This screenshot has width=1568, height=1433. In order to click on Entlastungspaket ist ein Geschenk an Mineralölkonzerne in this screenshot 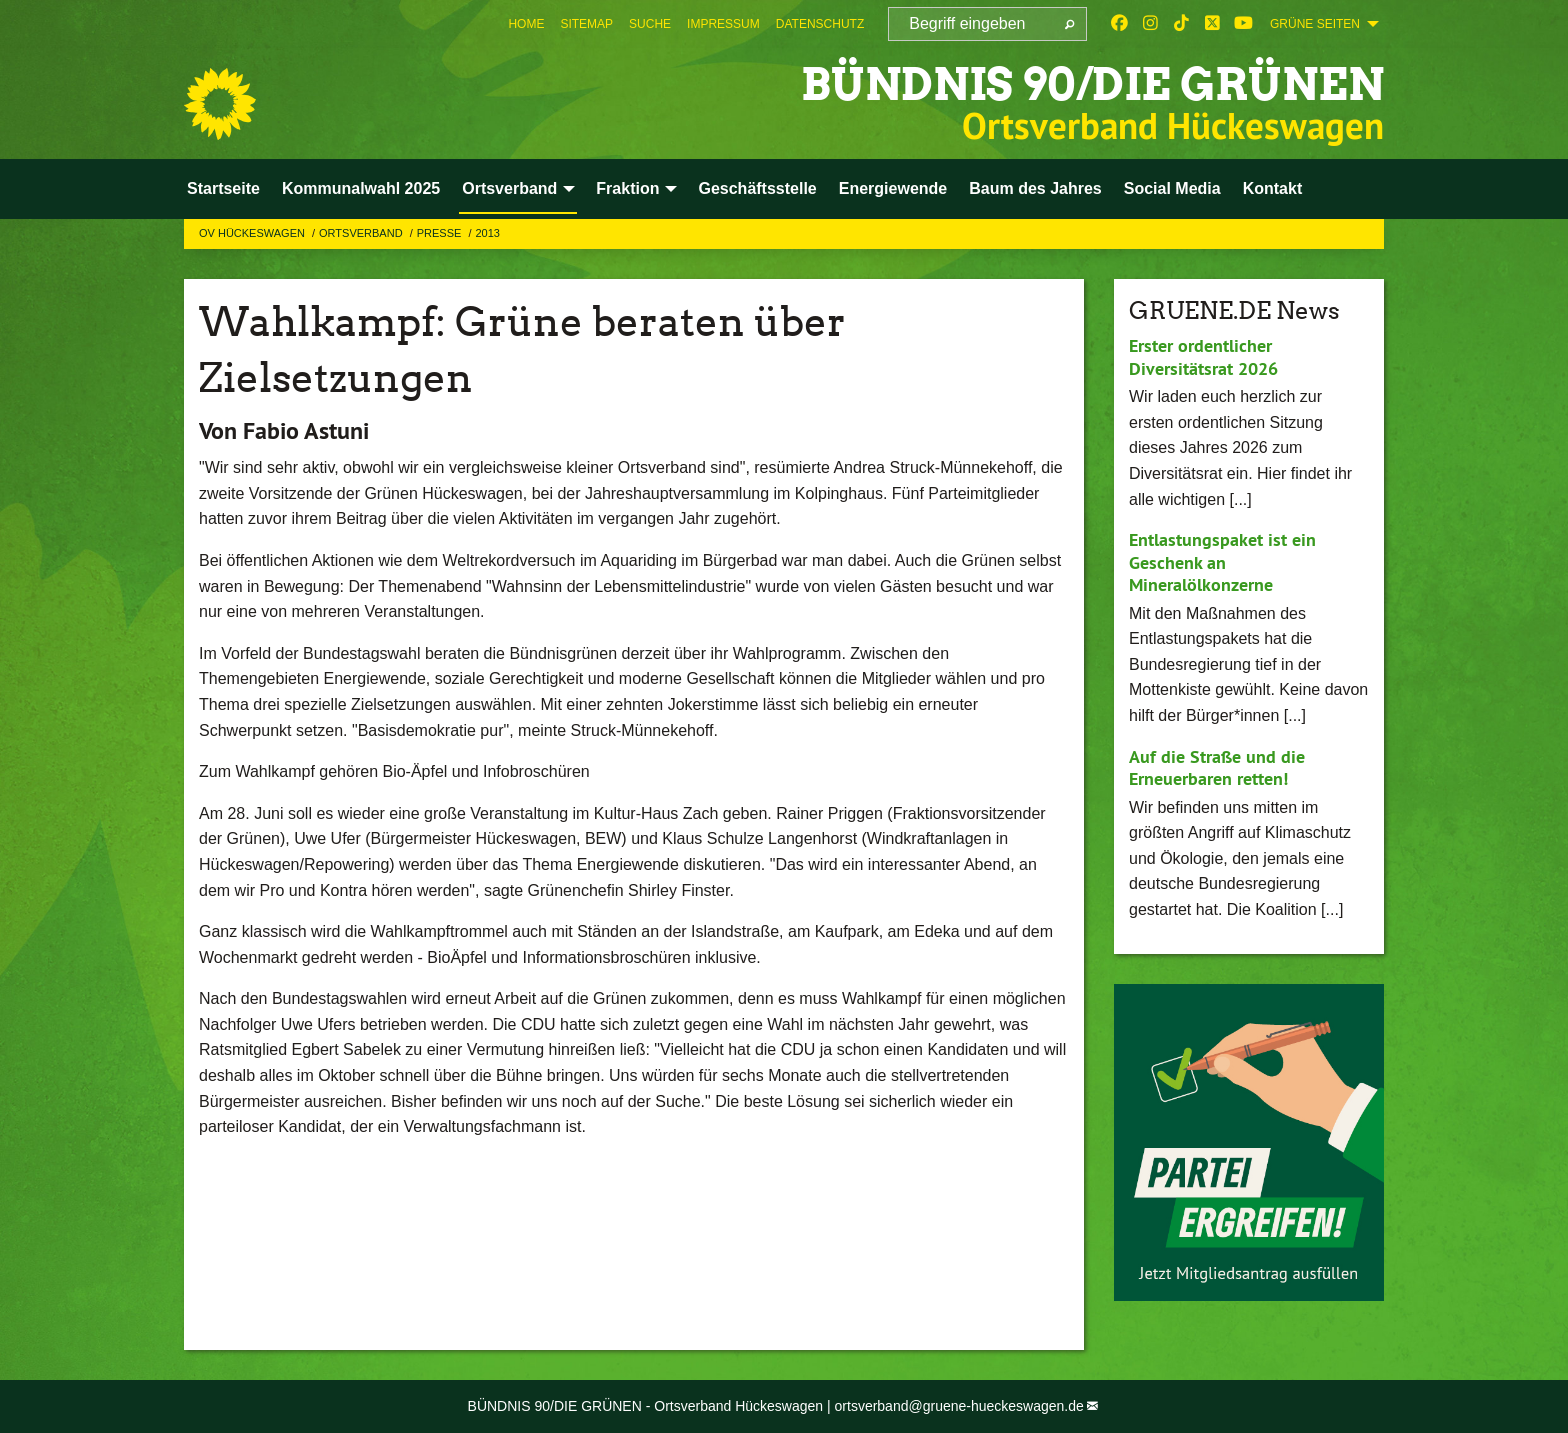, I will do `click(1222, 562)`.